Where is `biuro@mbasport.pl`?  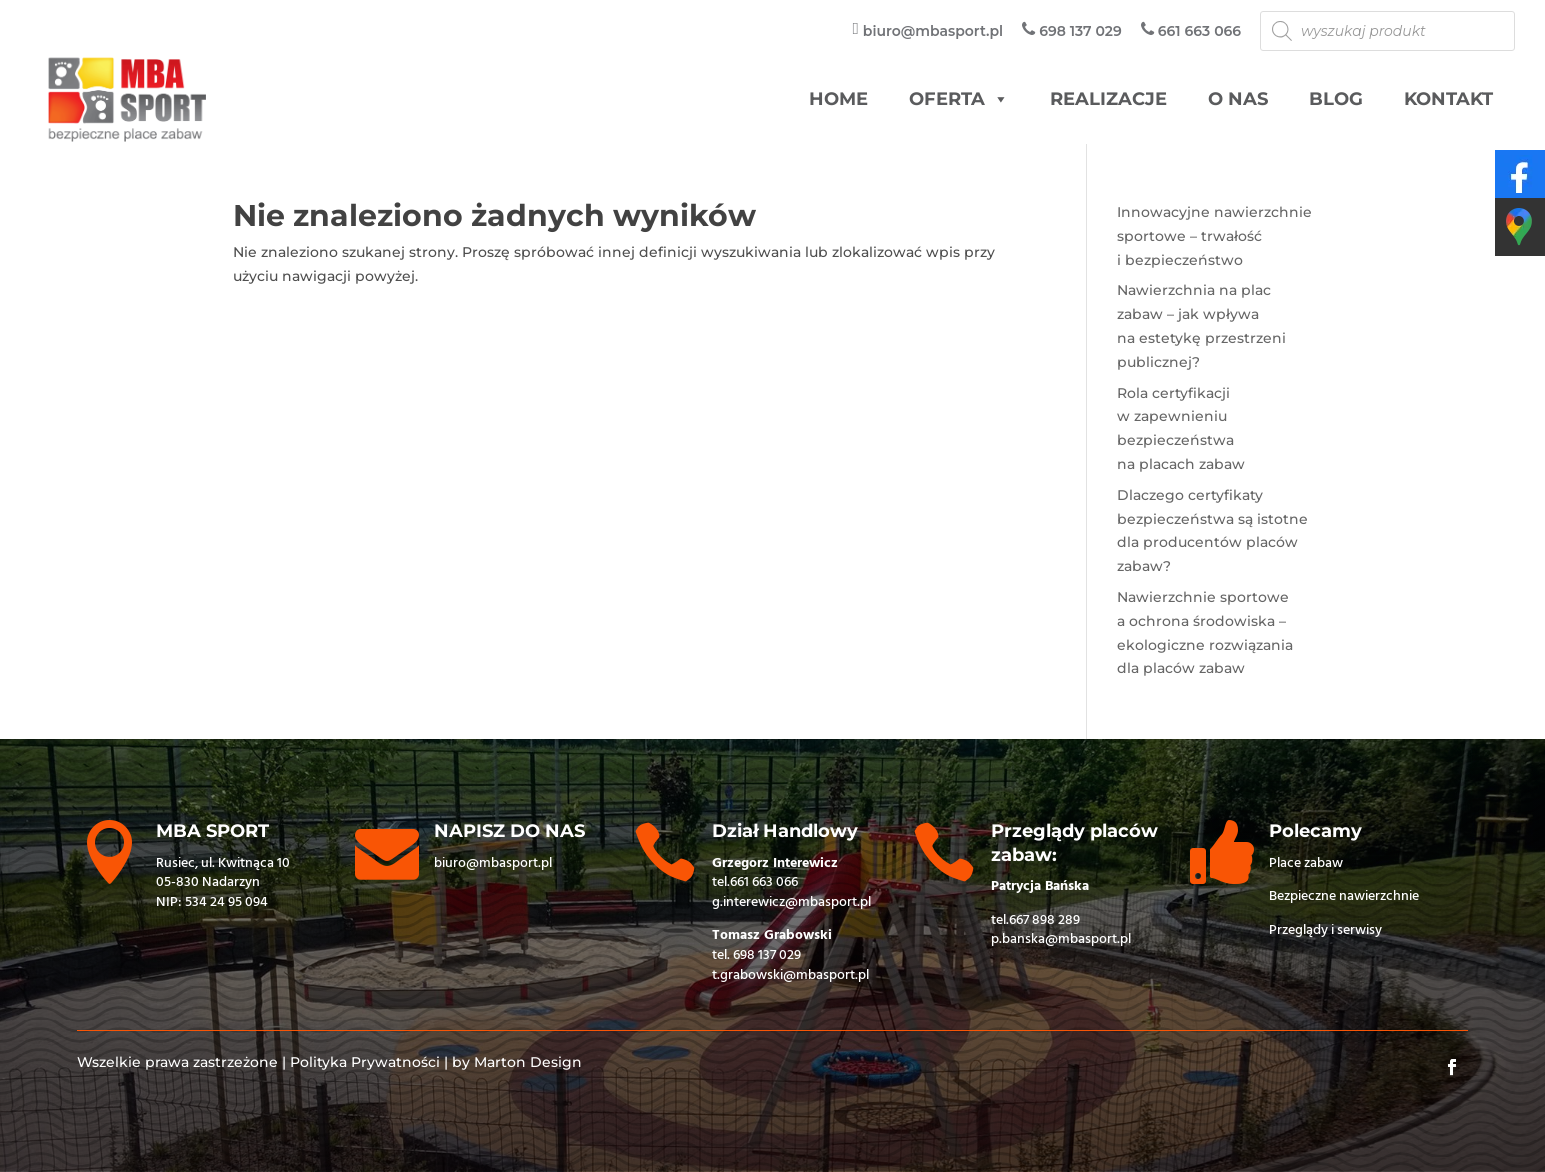 biuro@mbasport.pl is located at coordinates (493, 863).